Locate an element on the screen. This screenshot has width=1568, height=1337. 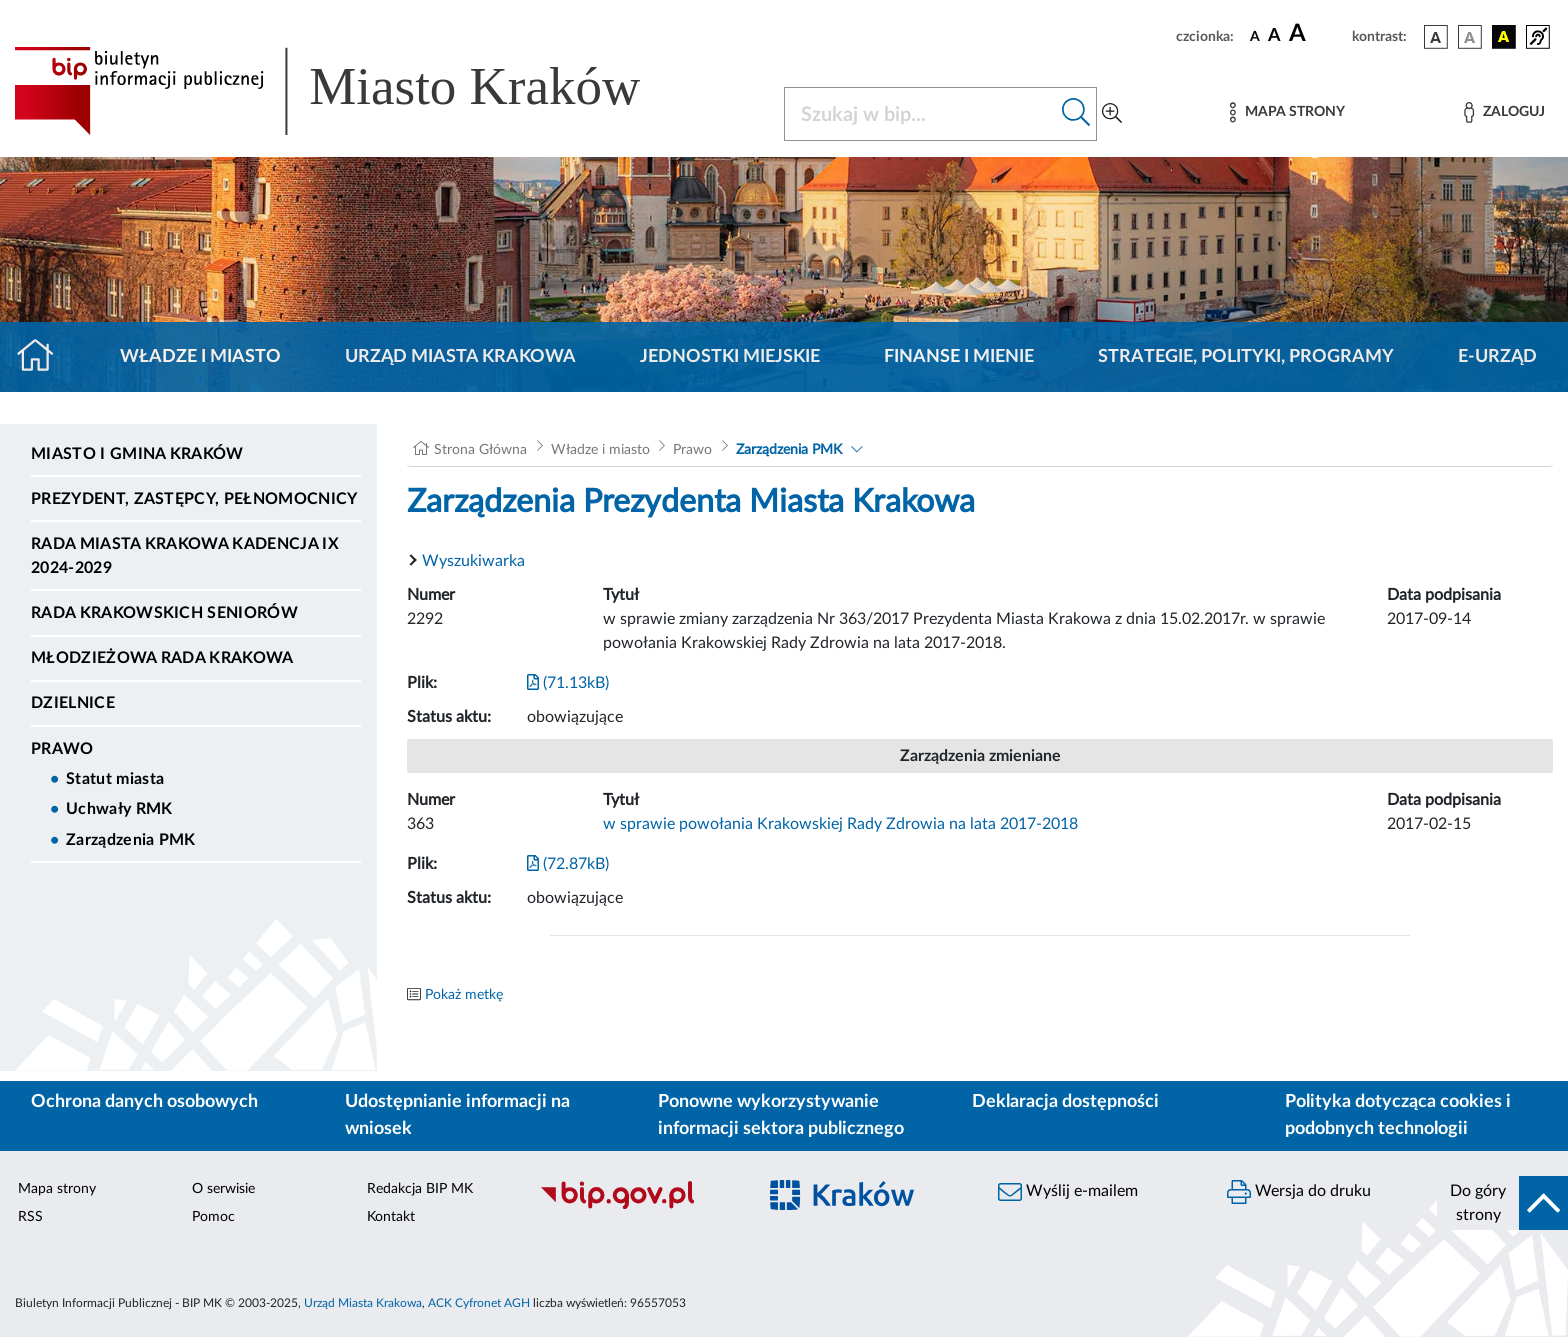
(71.13kB) is located at coordinates (568, 683).